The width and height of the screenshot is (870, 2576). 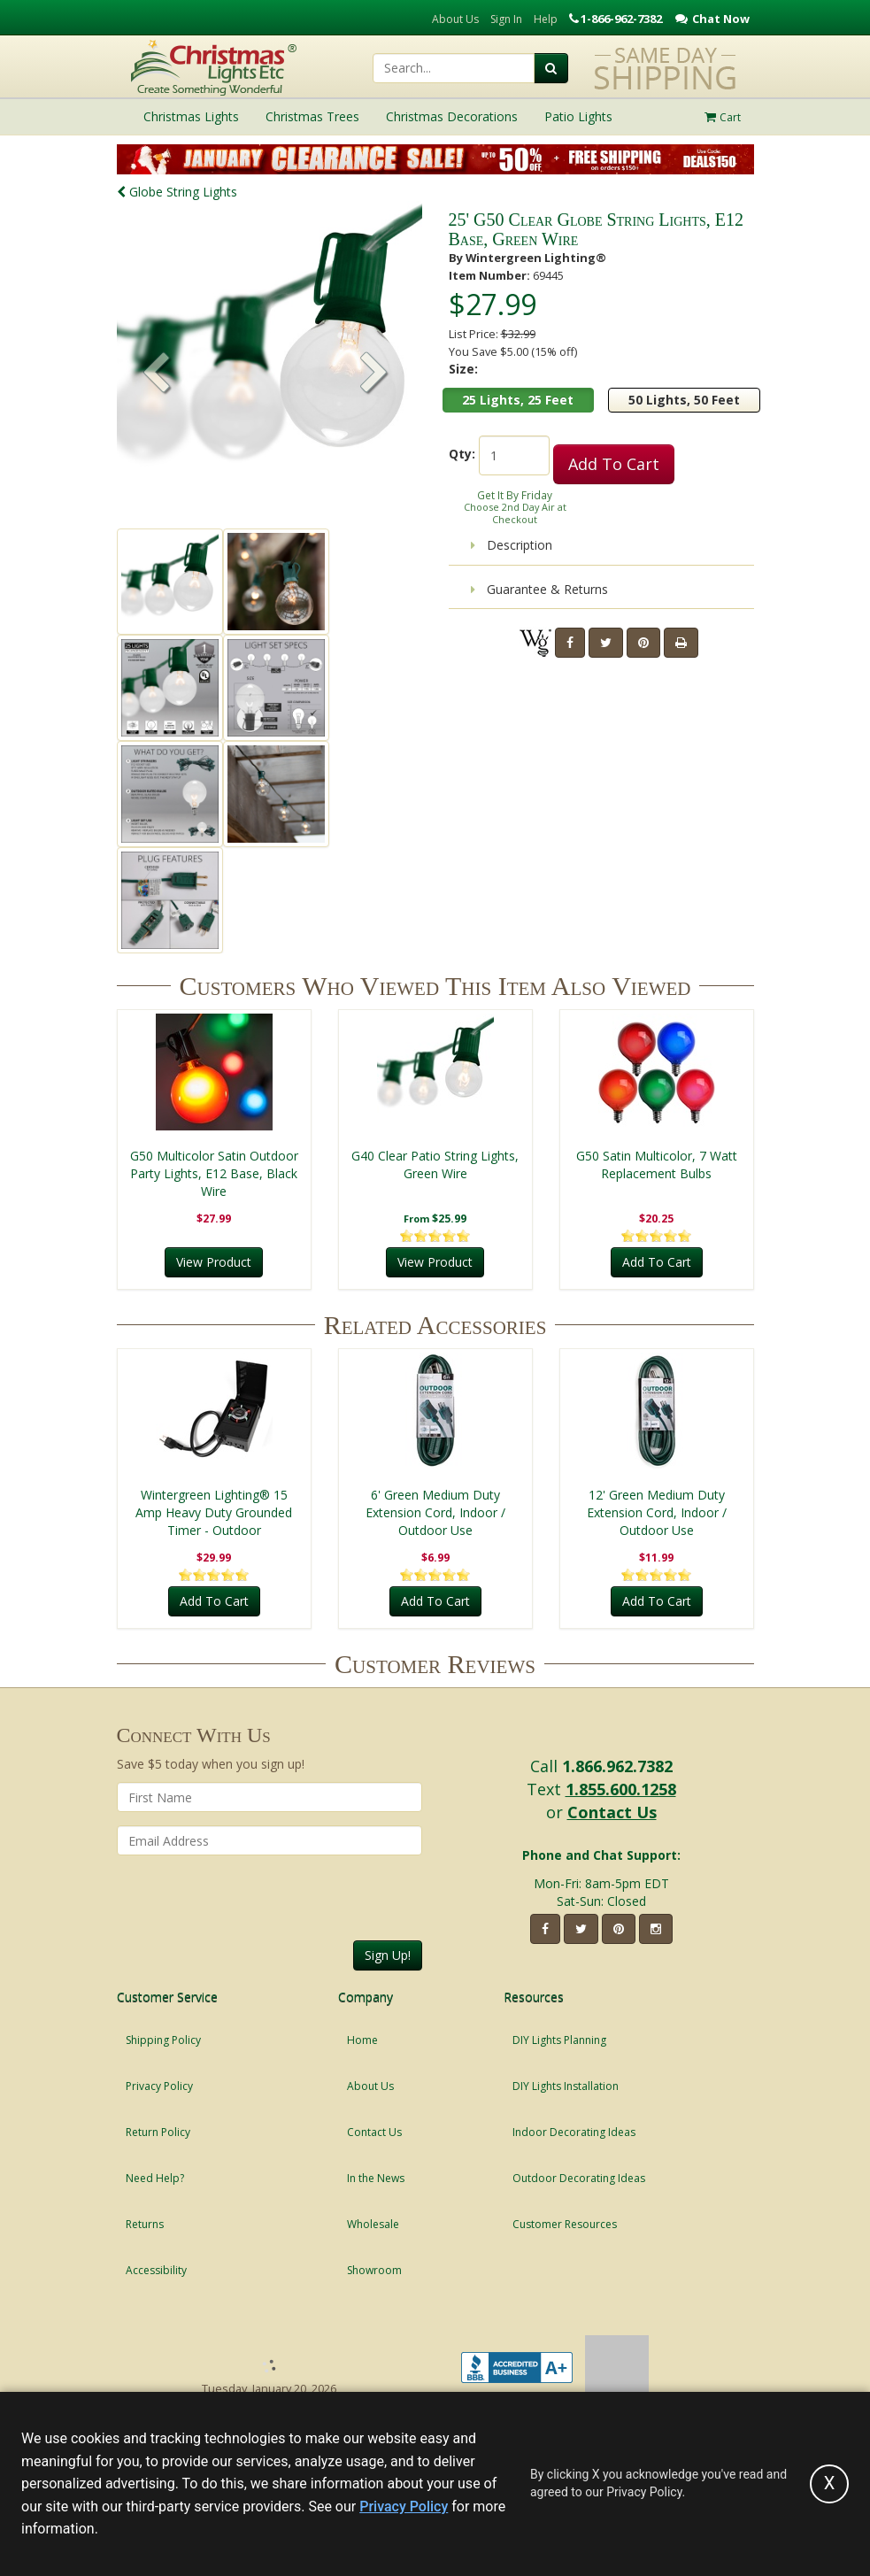 What do you see at coordinates (145, 2224) in the screenshot?
I see `Returns` at bounding box center [145, 2224].